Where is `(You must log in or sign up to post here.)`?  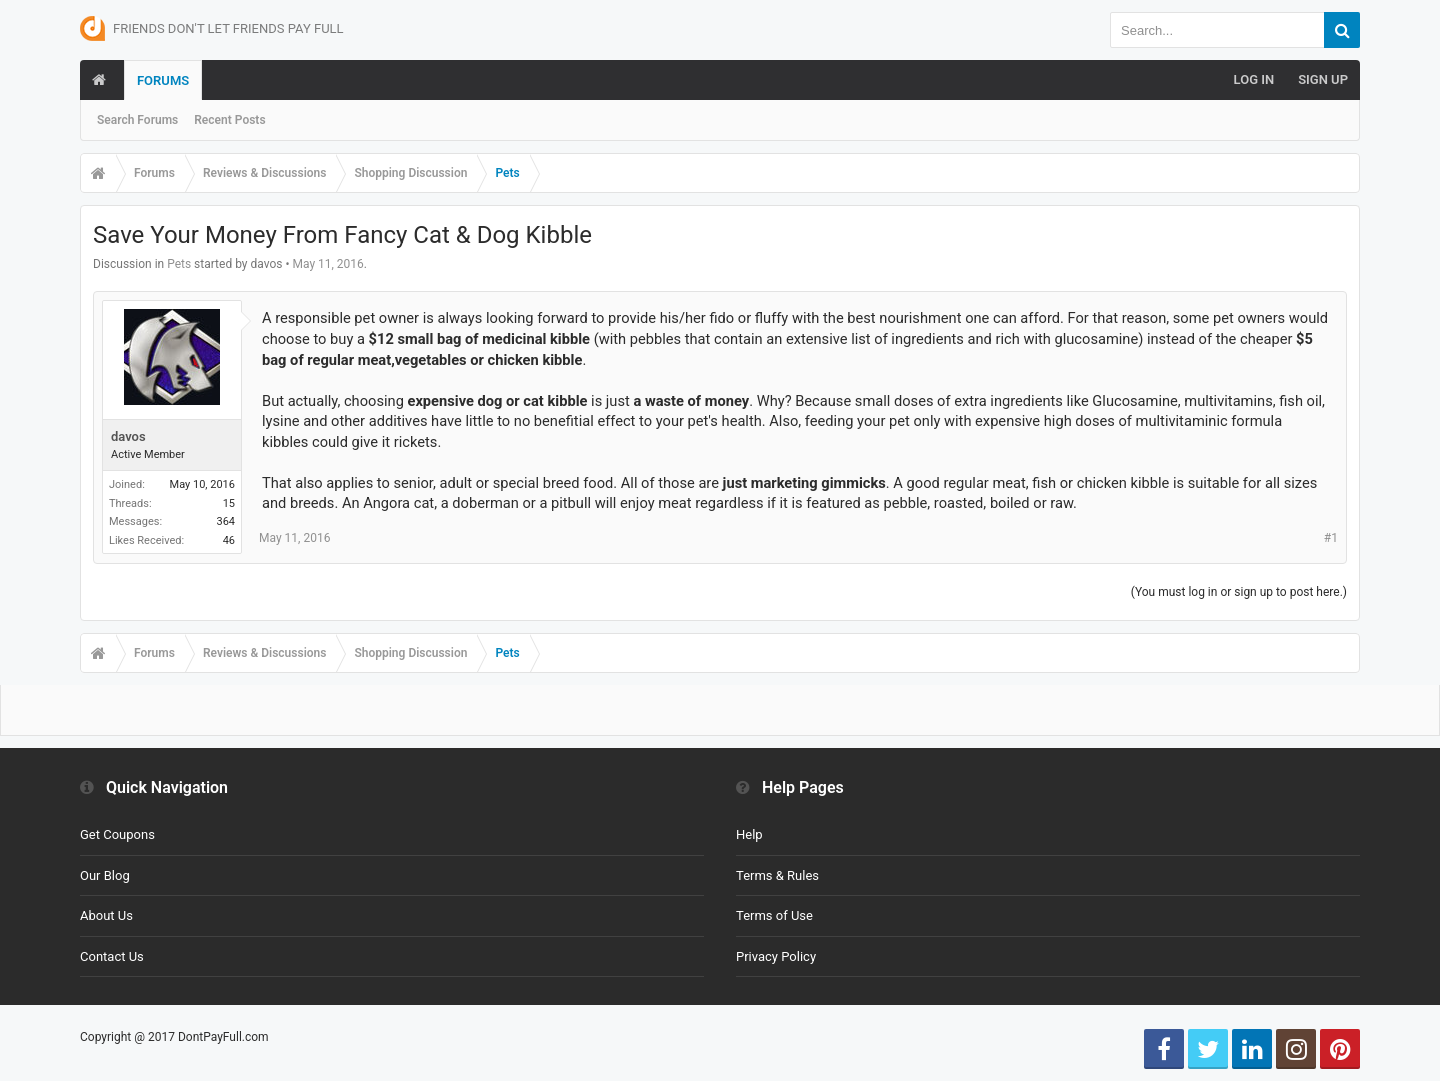
(You must log in or sign up to post here.) is located at coordinates (1239, 592).